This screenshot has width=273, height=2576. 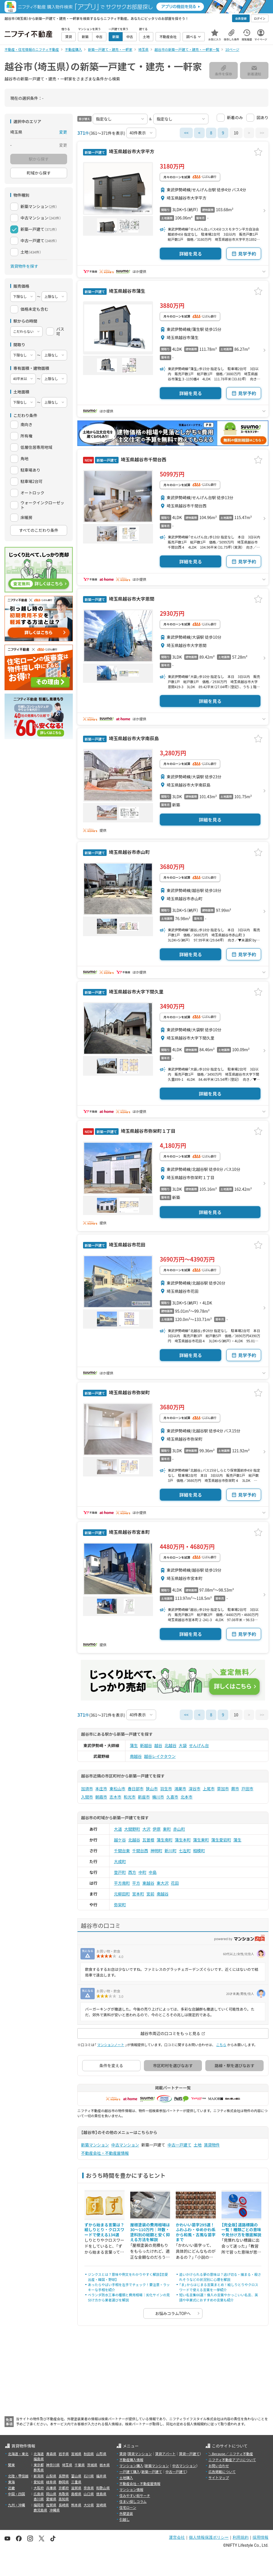 I want to click on ベランダ防水工事の種類と費用相場｜劣化サインの見分け方から業者選びを解説, so click(x=129, y=2297).